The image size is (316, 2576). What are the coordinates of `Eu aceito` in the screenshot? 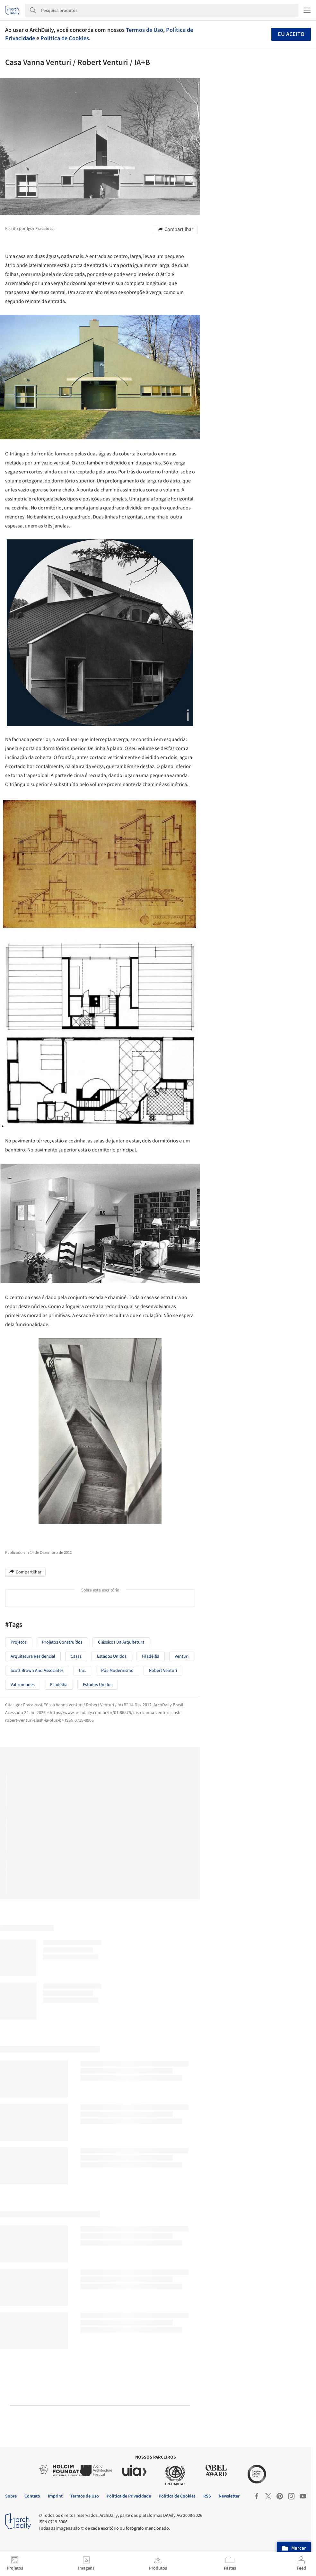 It's located at (291, 34).